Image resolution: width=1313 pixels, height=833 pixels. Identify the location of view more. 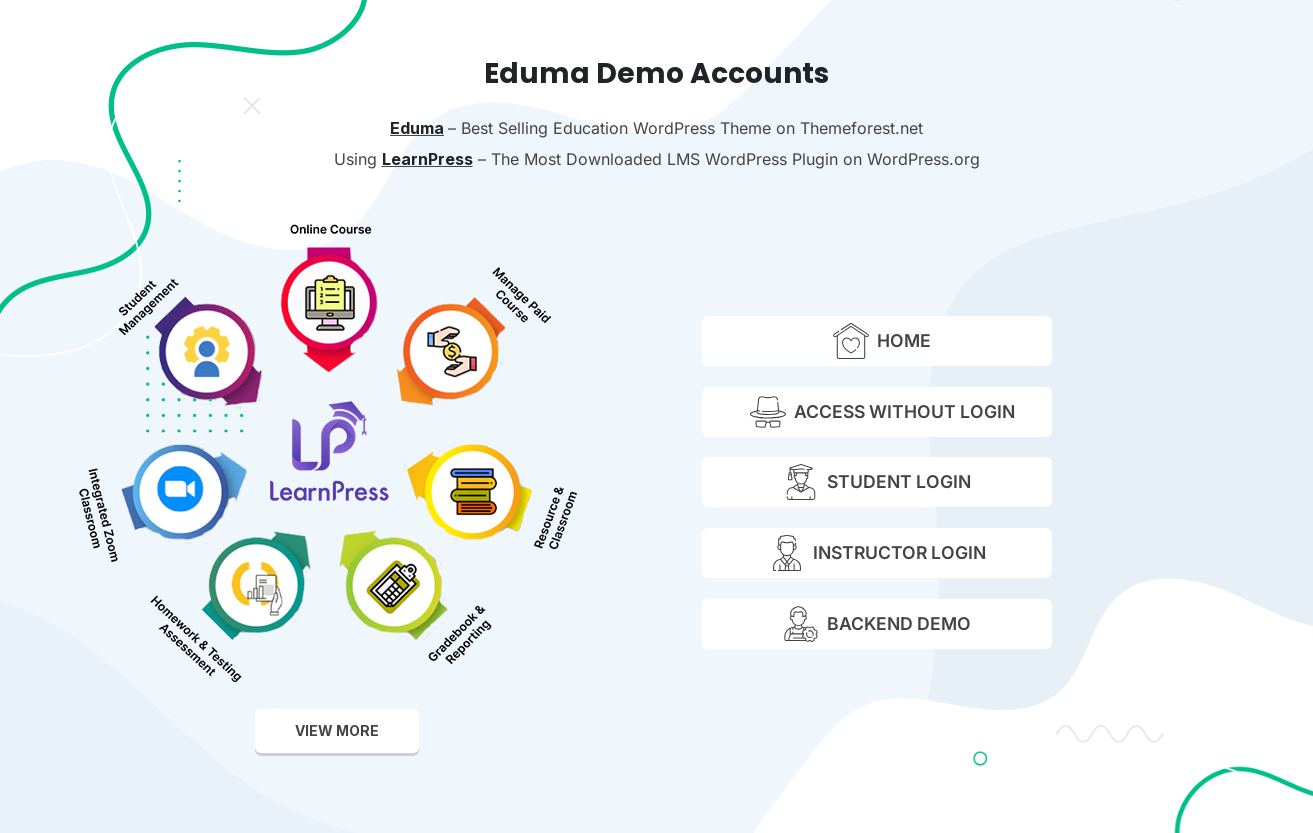
(337, 730).